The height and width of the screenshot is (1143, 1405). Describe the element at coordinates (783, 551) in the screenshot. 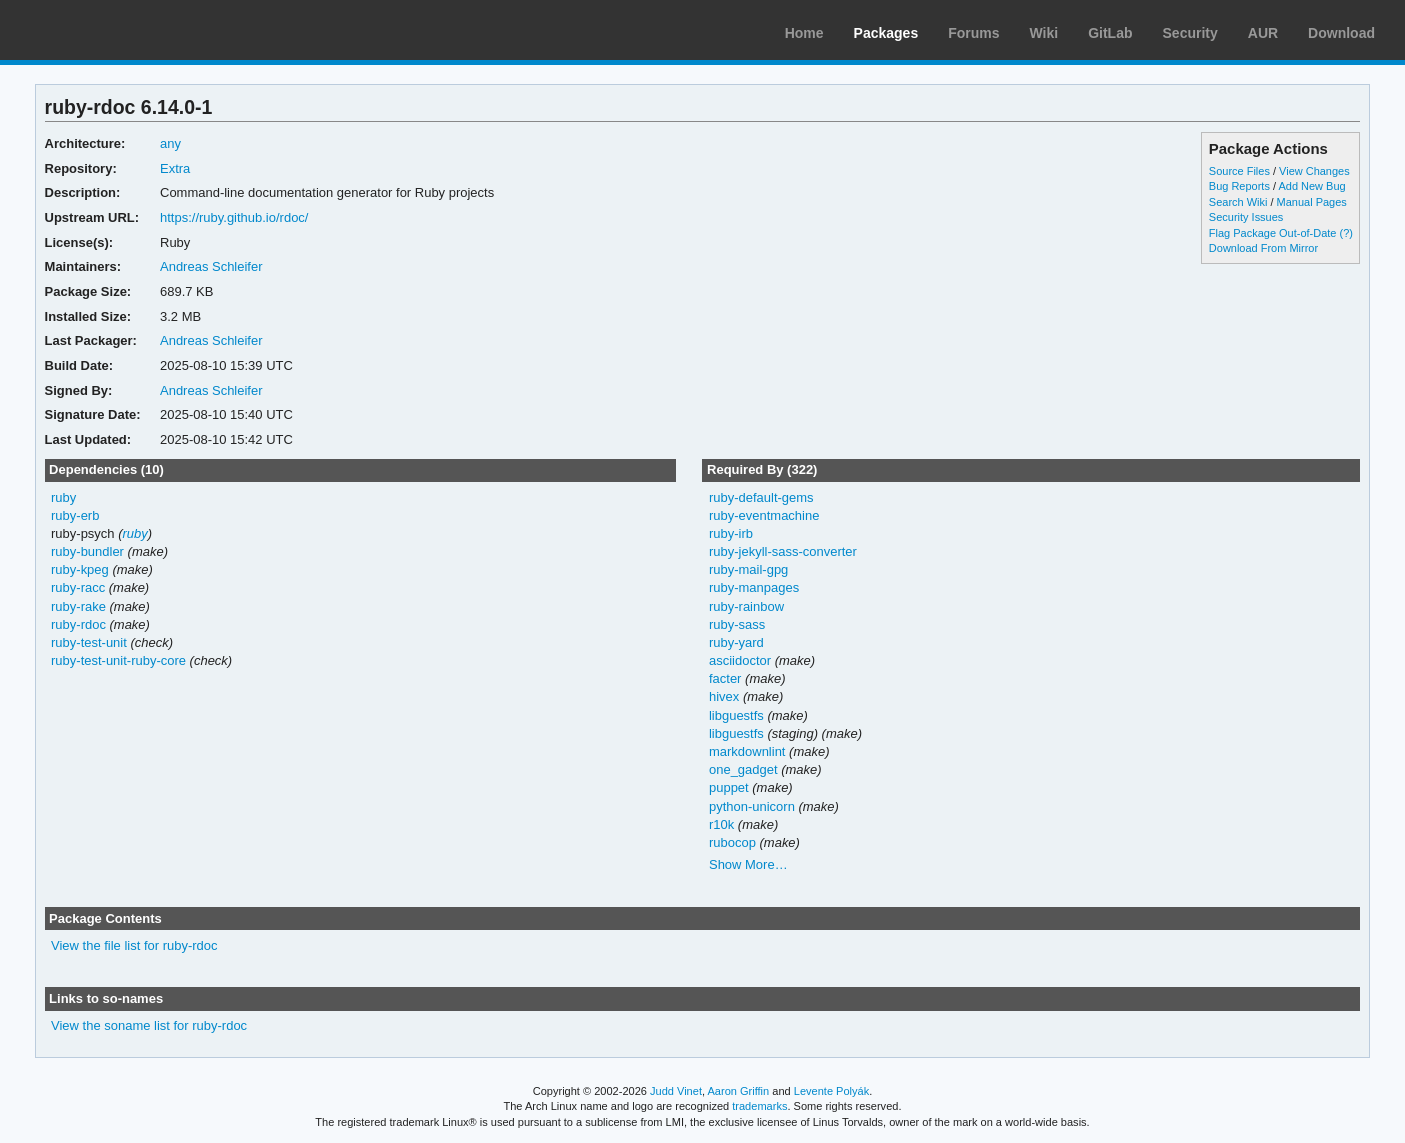

I see `ruby-jekyll-sass-converter` at that location.